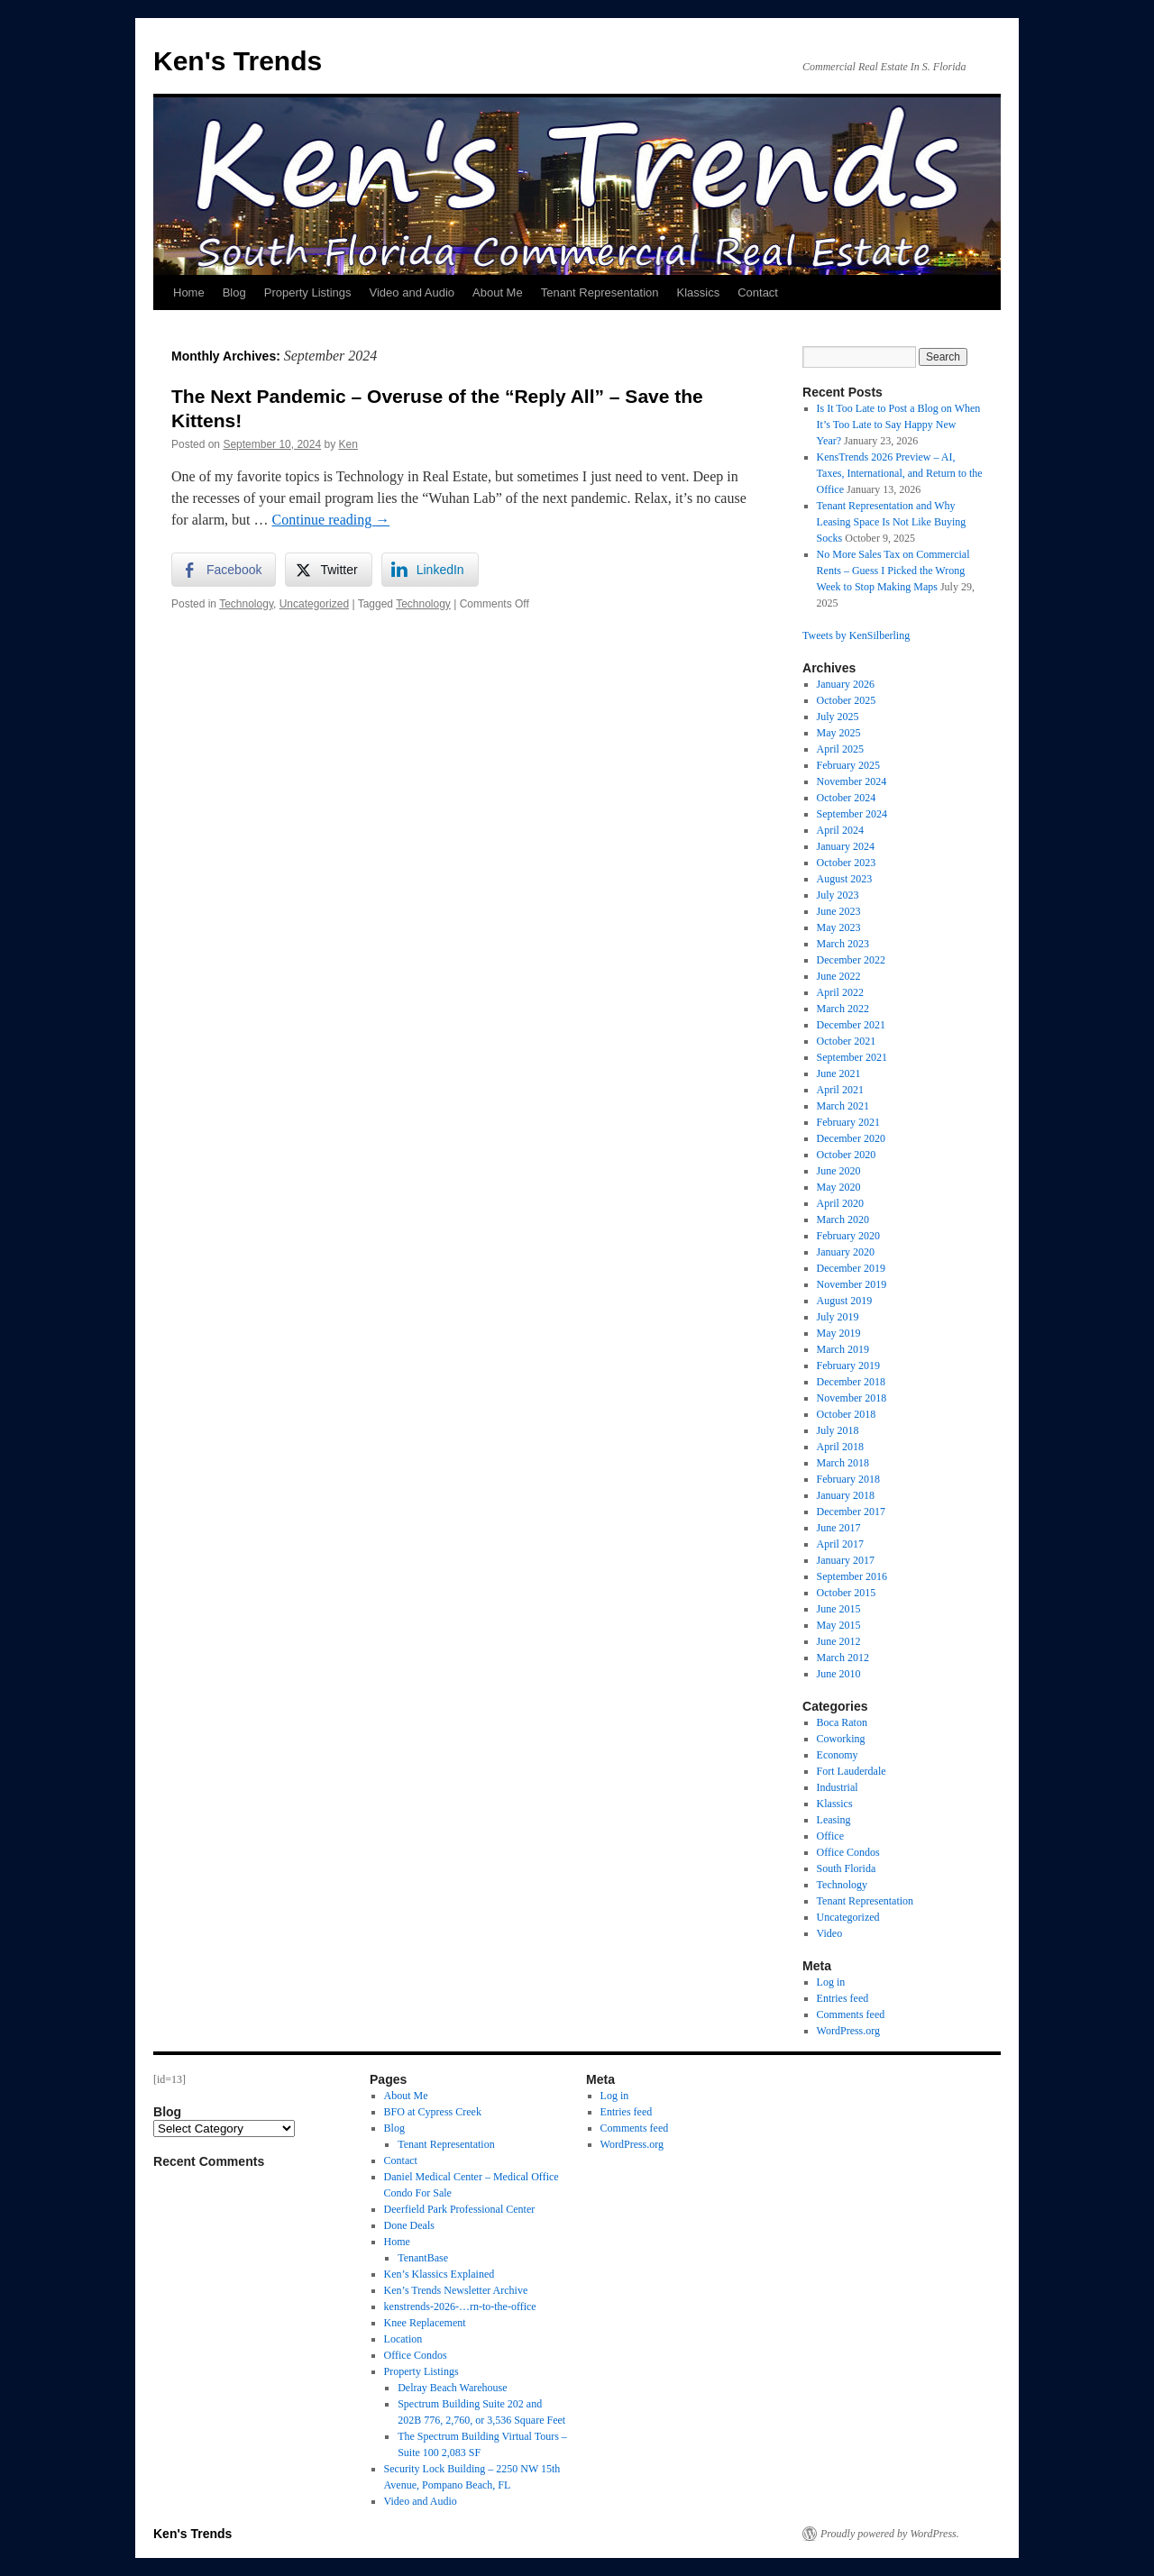 The height and width of the screenshot is (2576, 1154). What do you see at coordinates (837, 1755) in the screenshot?
I see `Economy` at bounding box center [837, 1755].